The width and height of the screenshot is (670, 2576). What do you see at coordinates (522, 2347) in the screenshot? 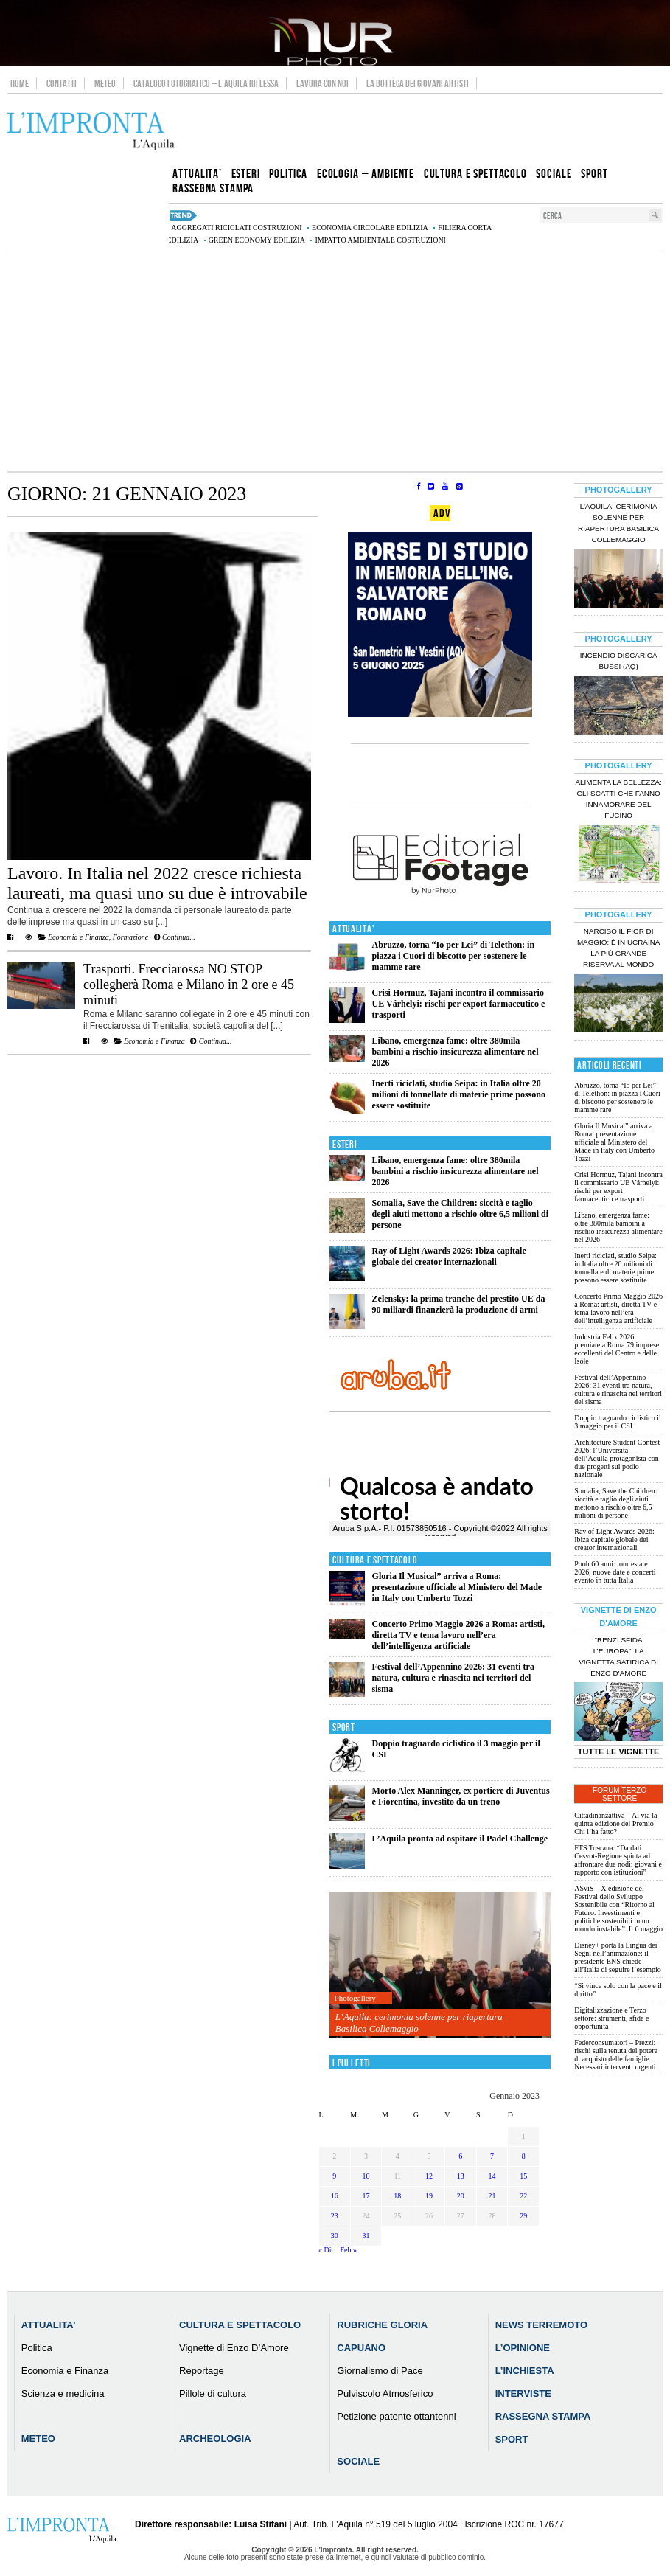
I see `L’Opinione` at bounding box center [522, 2347].